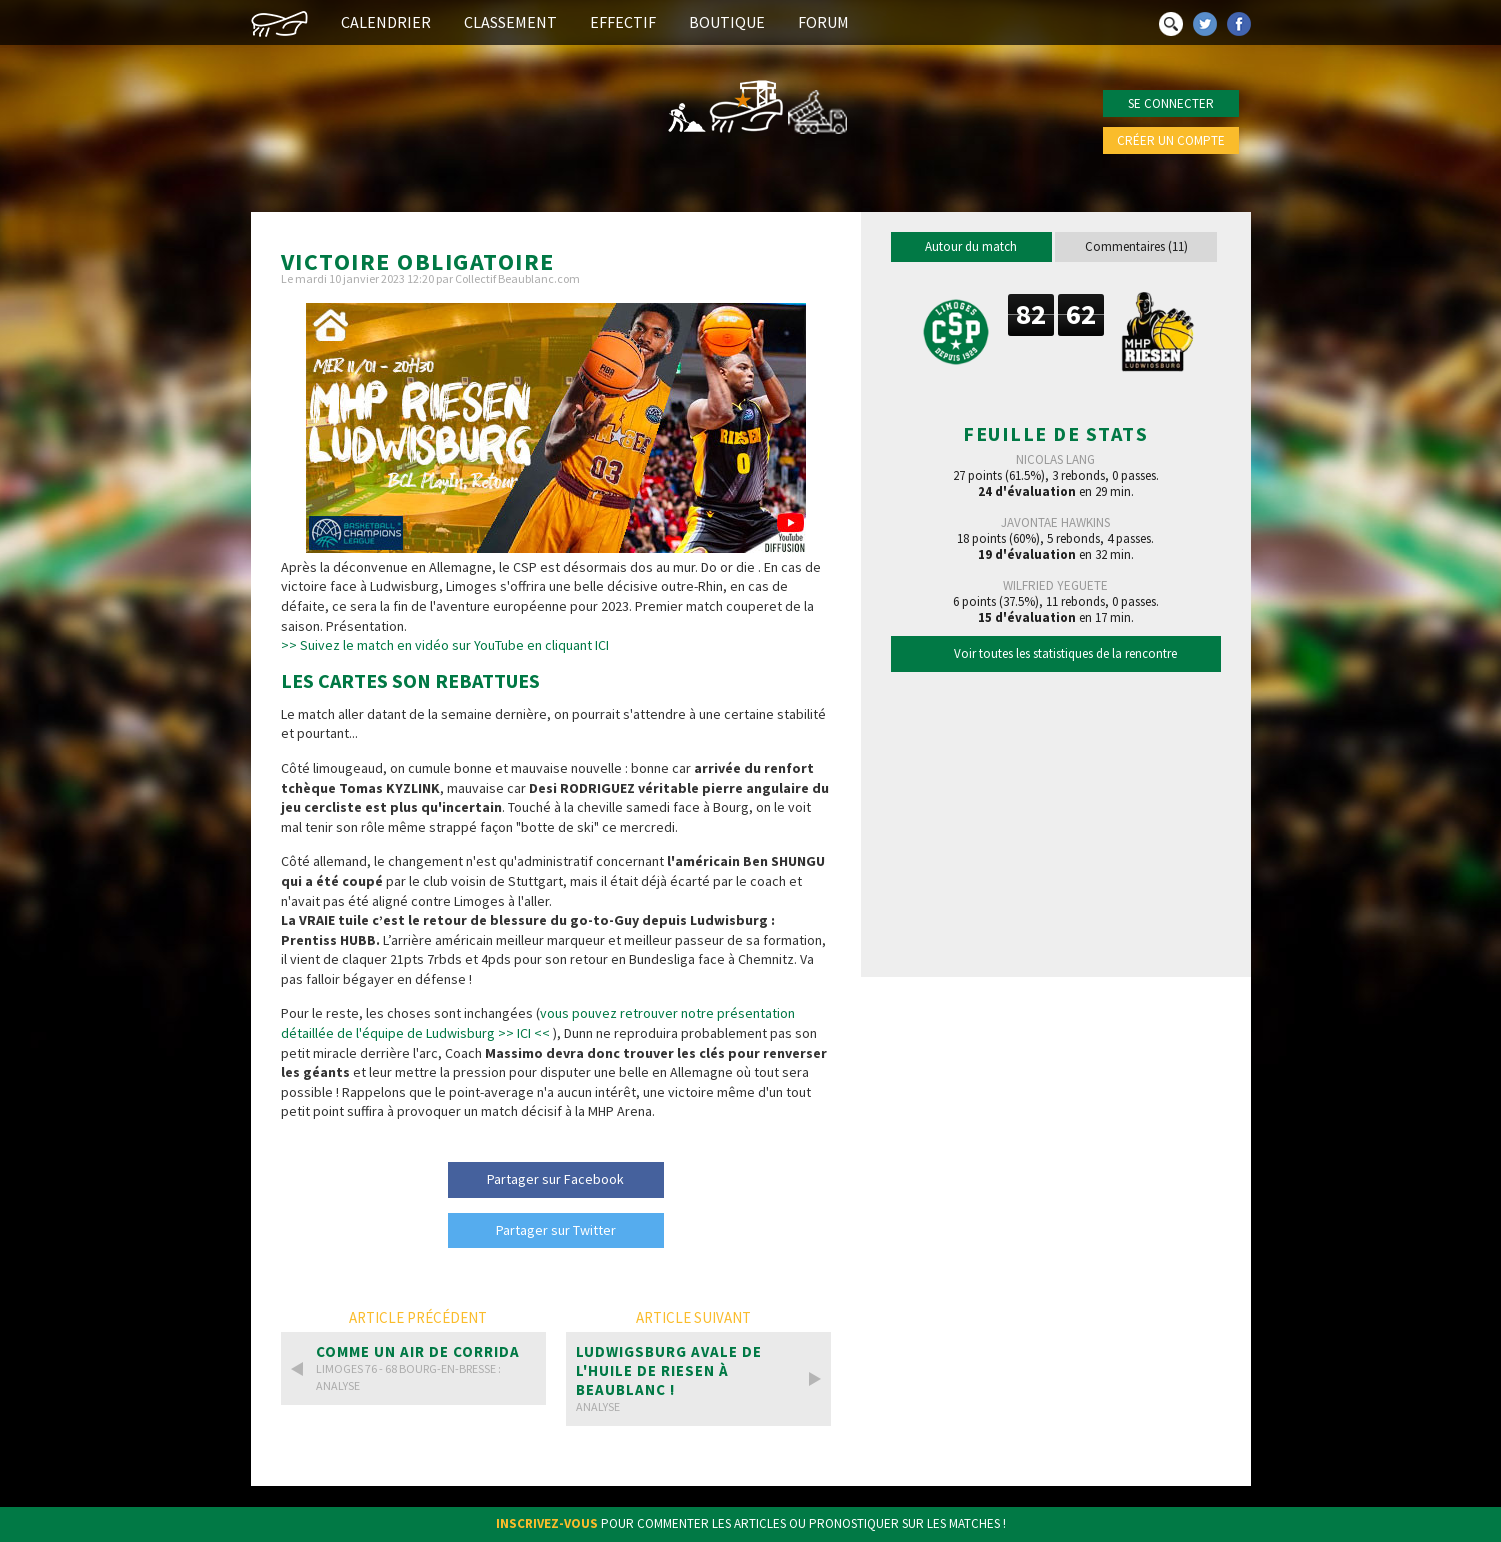  What do you see at coordinates (510, 22) in the screenshot?
I see `Classement` at bounding box center [510, 22].